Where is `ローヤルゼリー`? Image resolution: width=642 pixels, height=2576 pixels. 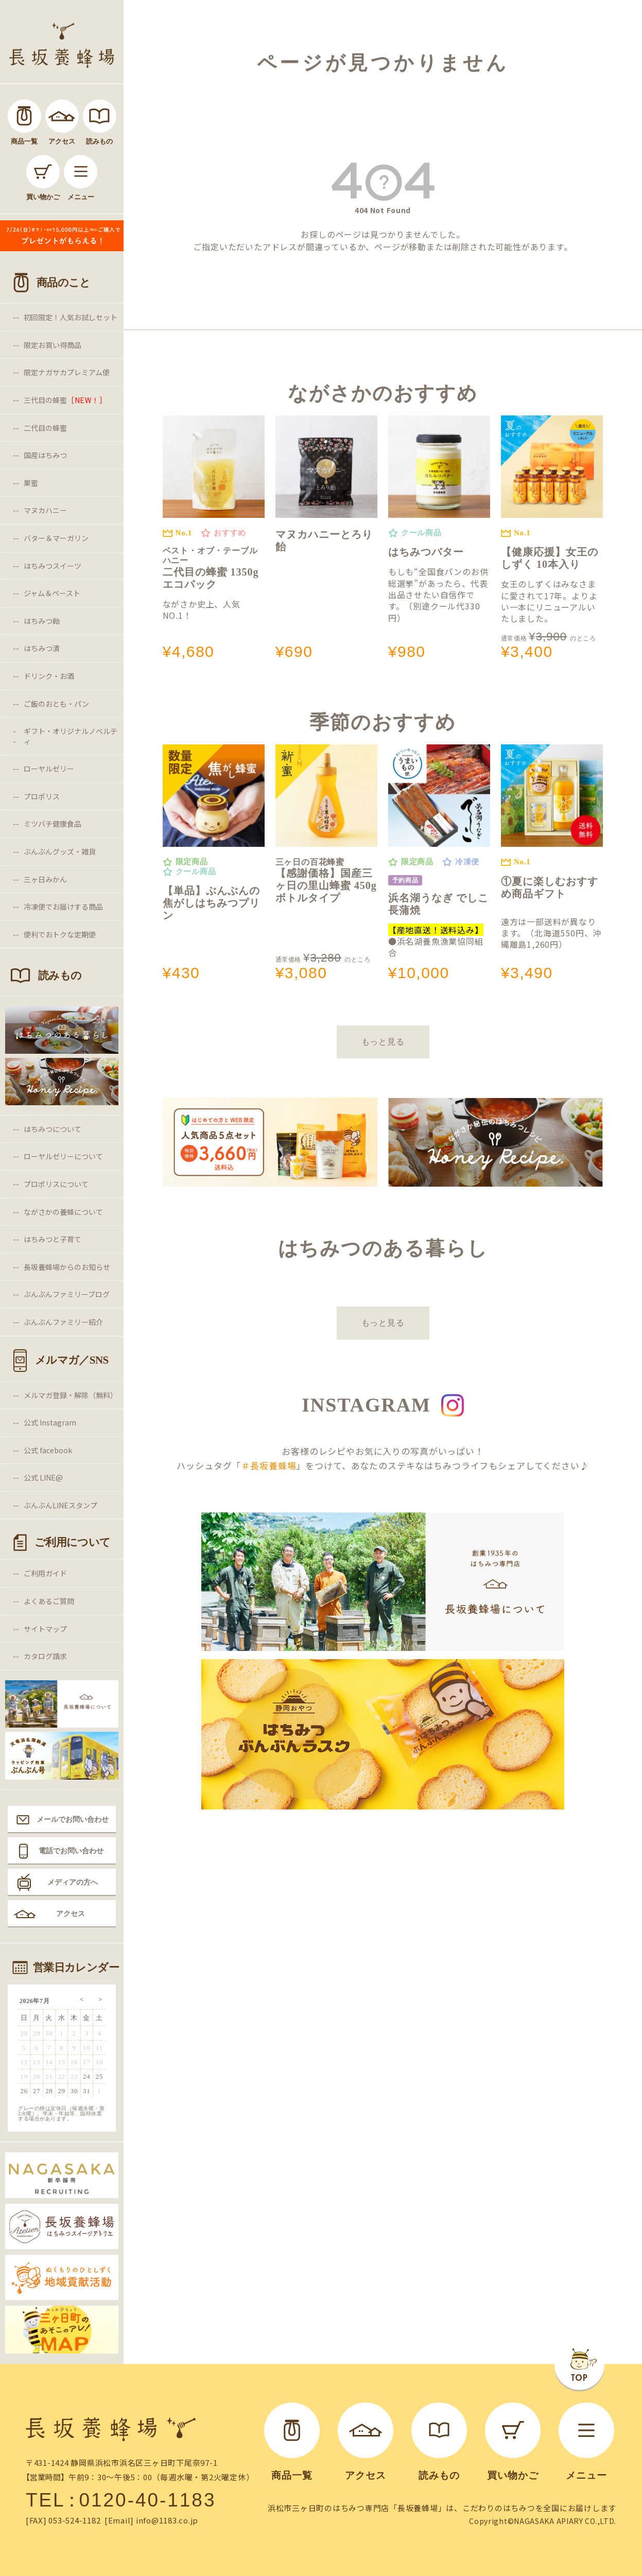 ローヤルゼリー is located at coordinates (49, 768).